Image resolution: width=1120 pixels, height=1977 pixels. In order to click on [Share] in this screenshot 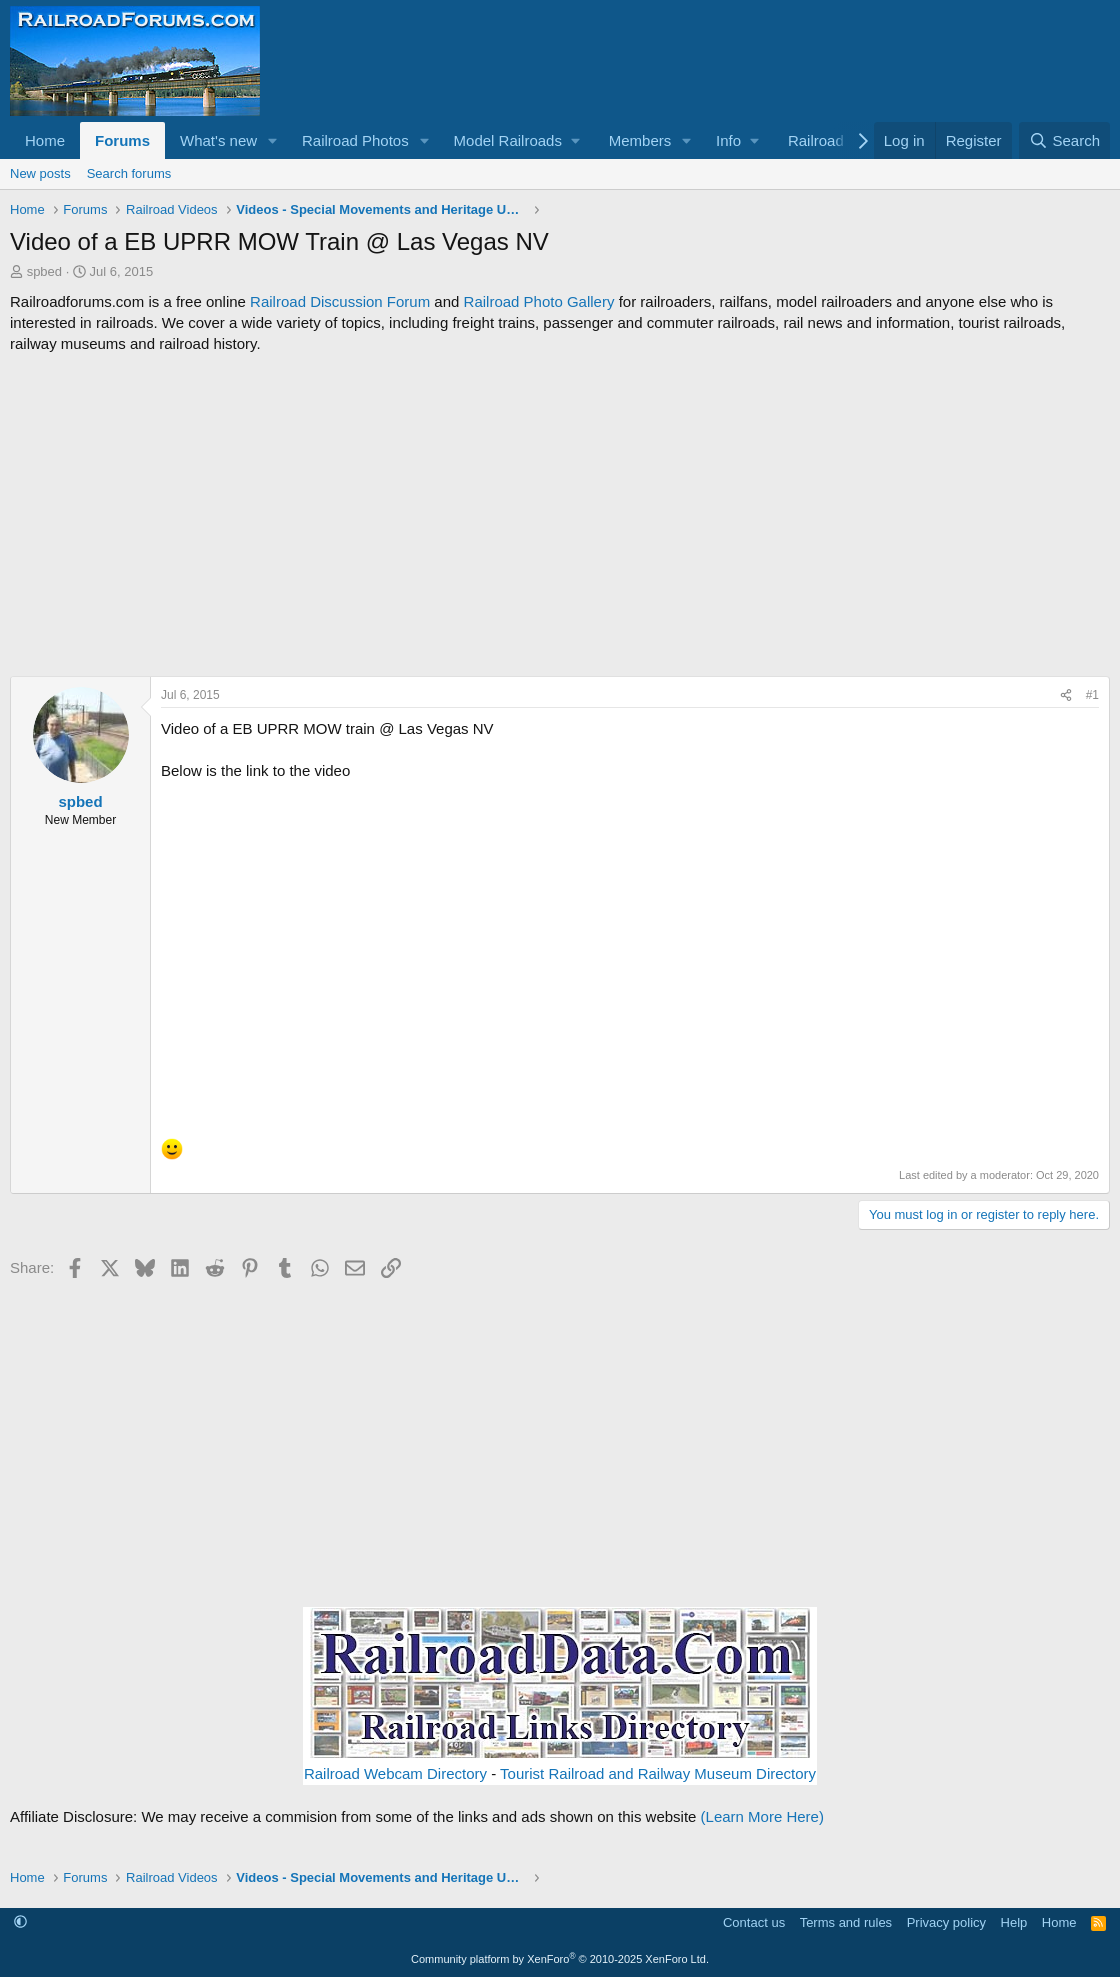, I will do `click(1066, 695)`.